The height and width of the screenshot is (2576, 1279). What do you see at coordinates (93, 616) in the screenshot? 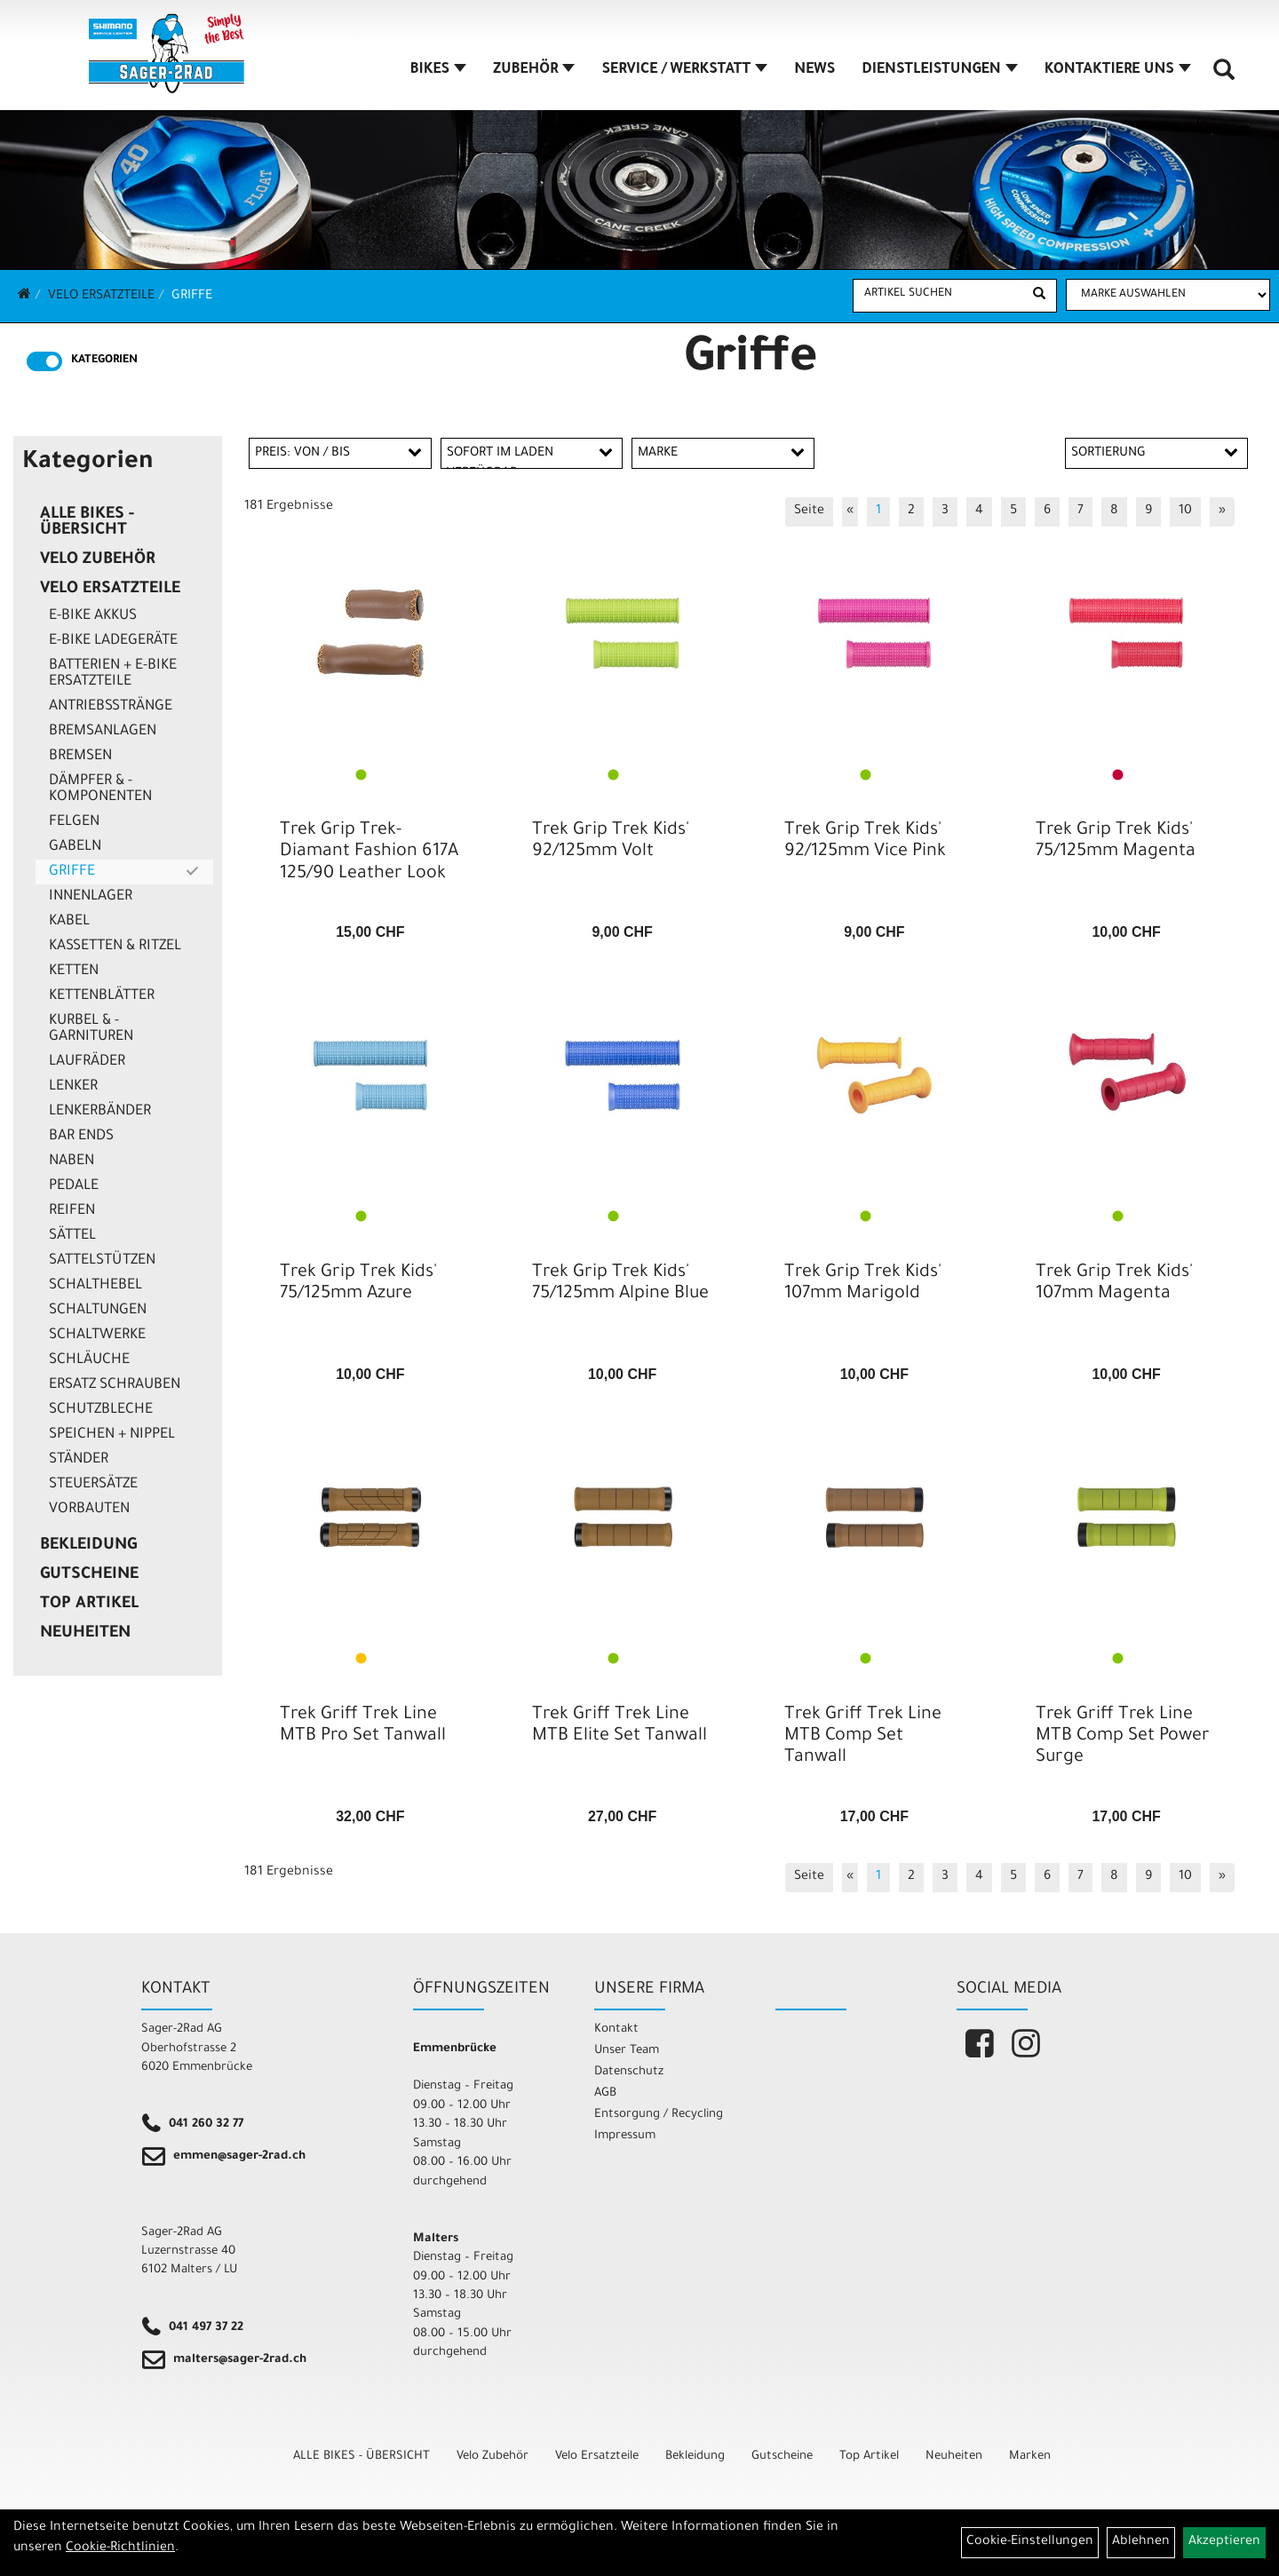
I see `E-Bike Akkus` at bounding box center [93, 616].